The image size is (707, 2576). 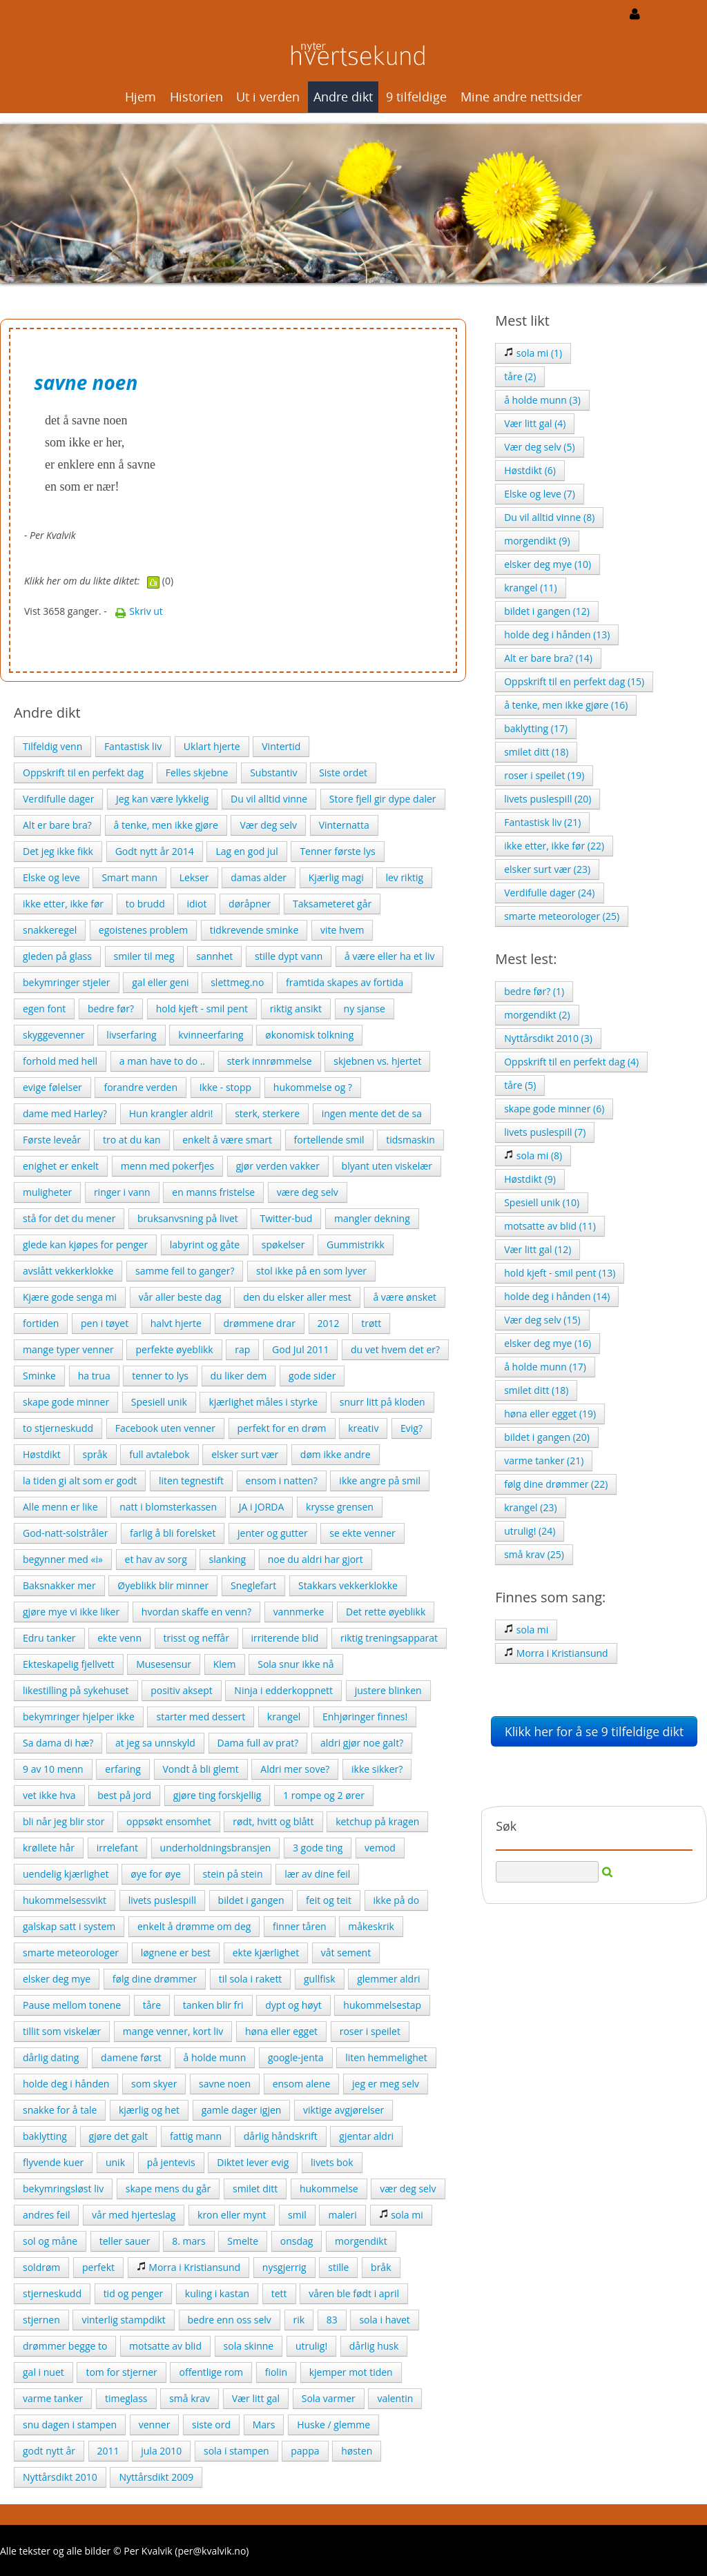 What do you see at coordinates (364, 1008) in the screenshot?
I see `ny sjanse` at bounding box center [364, 1008].